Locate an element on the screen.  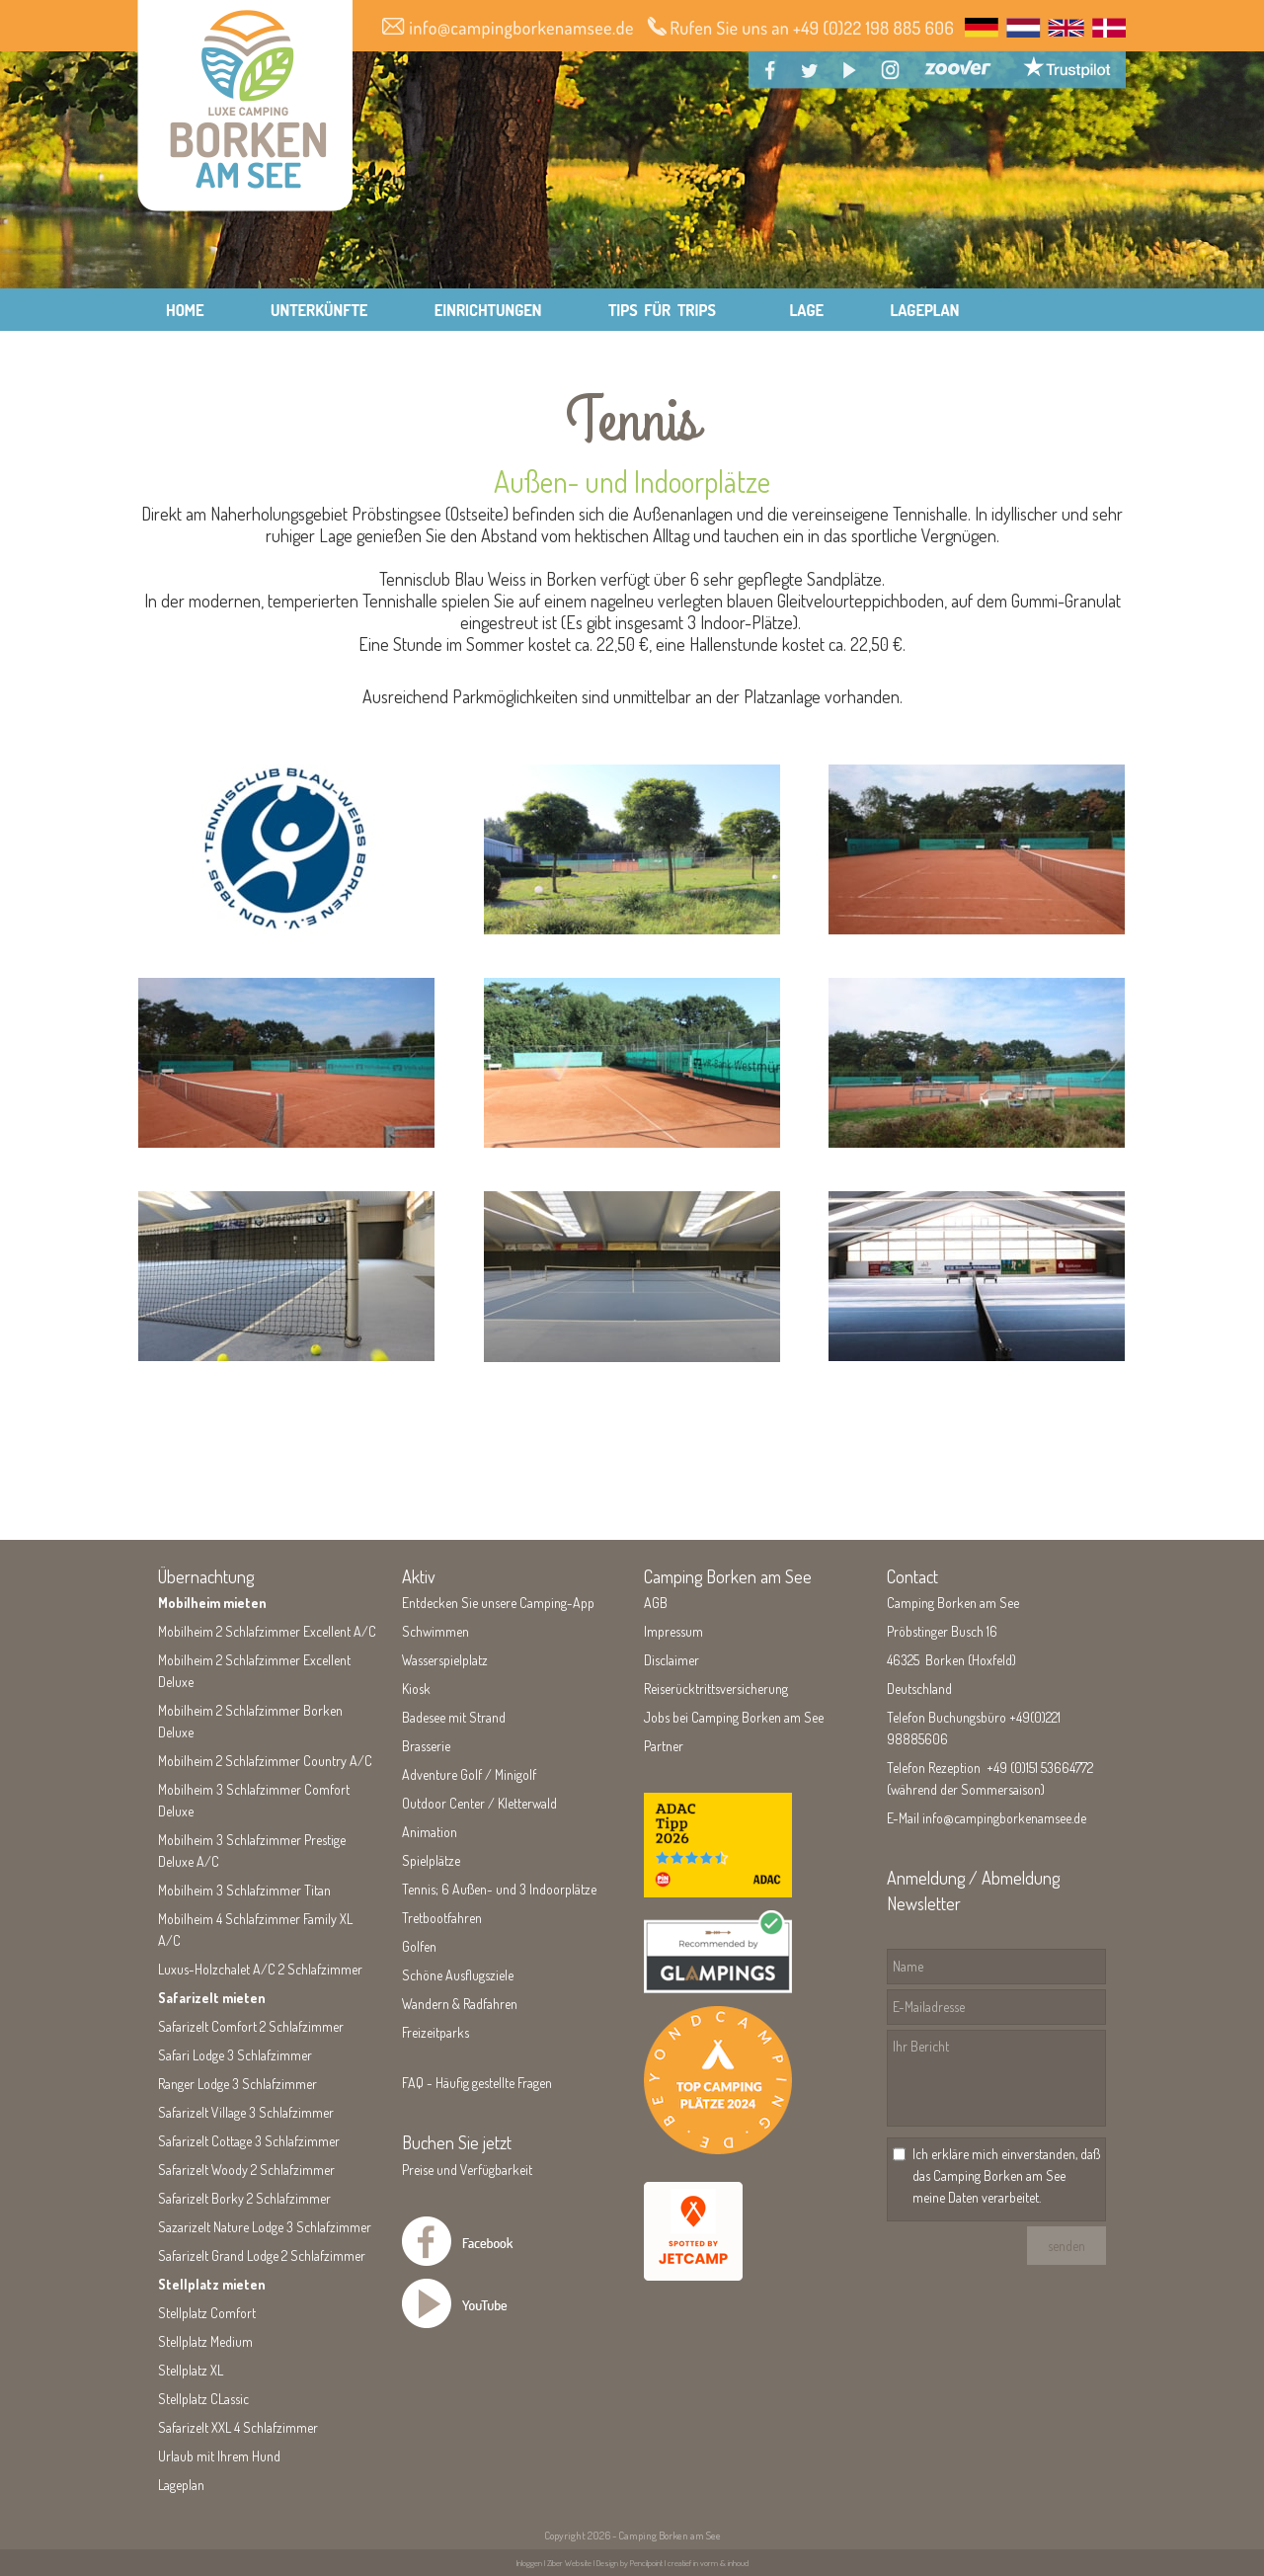
Safarizelt Woody 2 Schlafzimmer is located at coordinates (246, 2169).